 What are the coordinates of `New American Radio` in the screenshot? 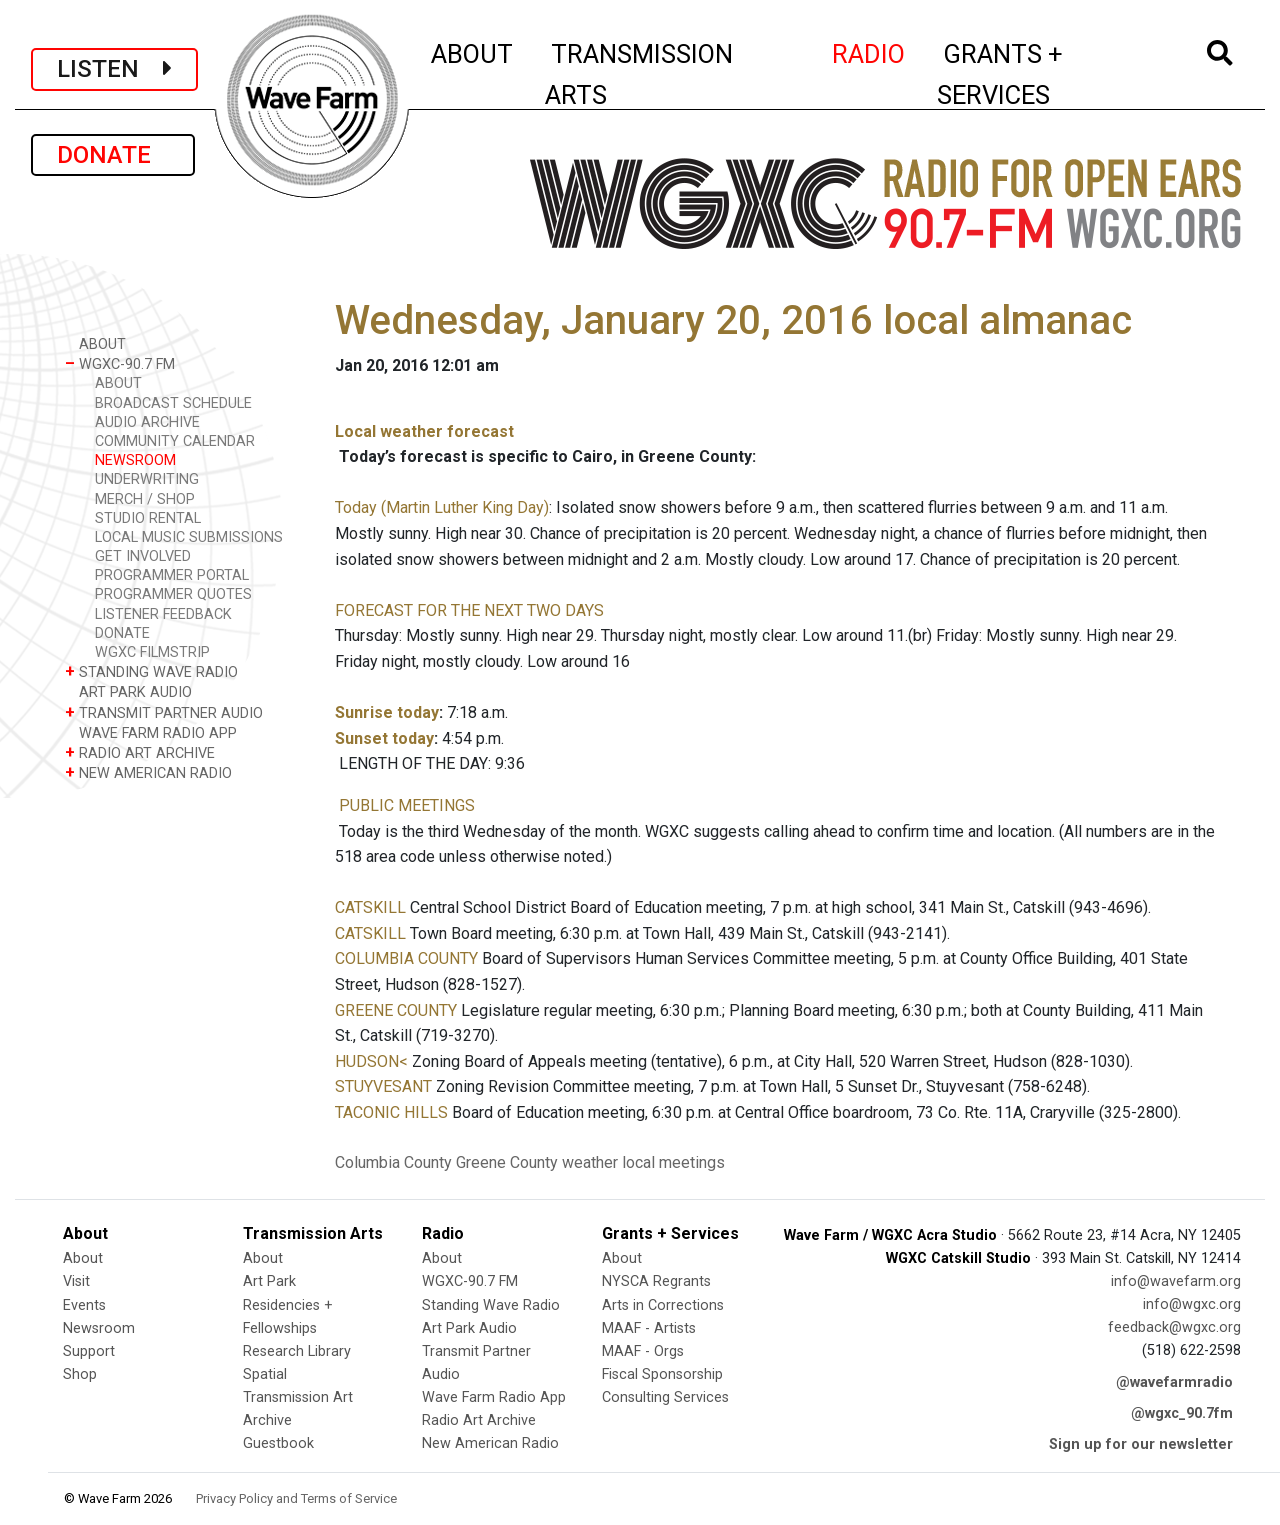 It's located at (490, 1443).